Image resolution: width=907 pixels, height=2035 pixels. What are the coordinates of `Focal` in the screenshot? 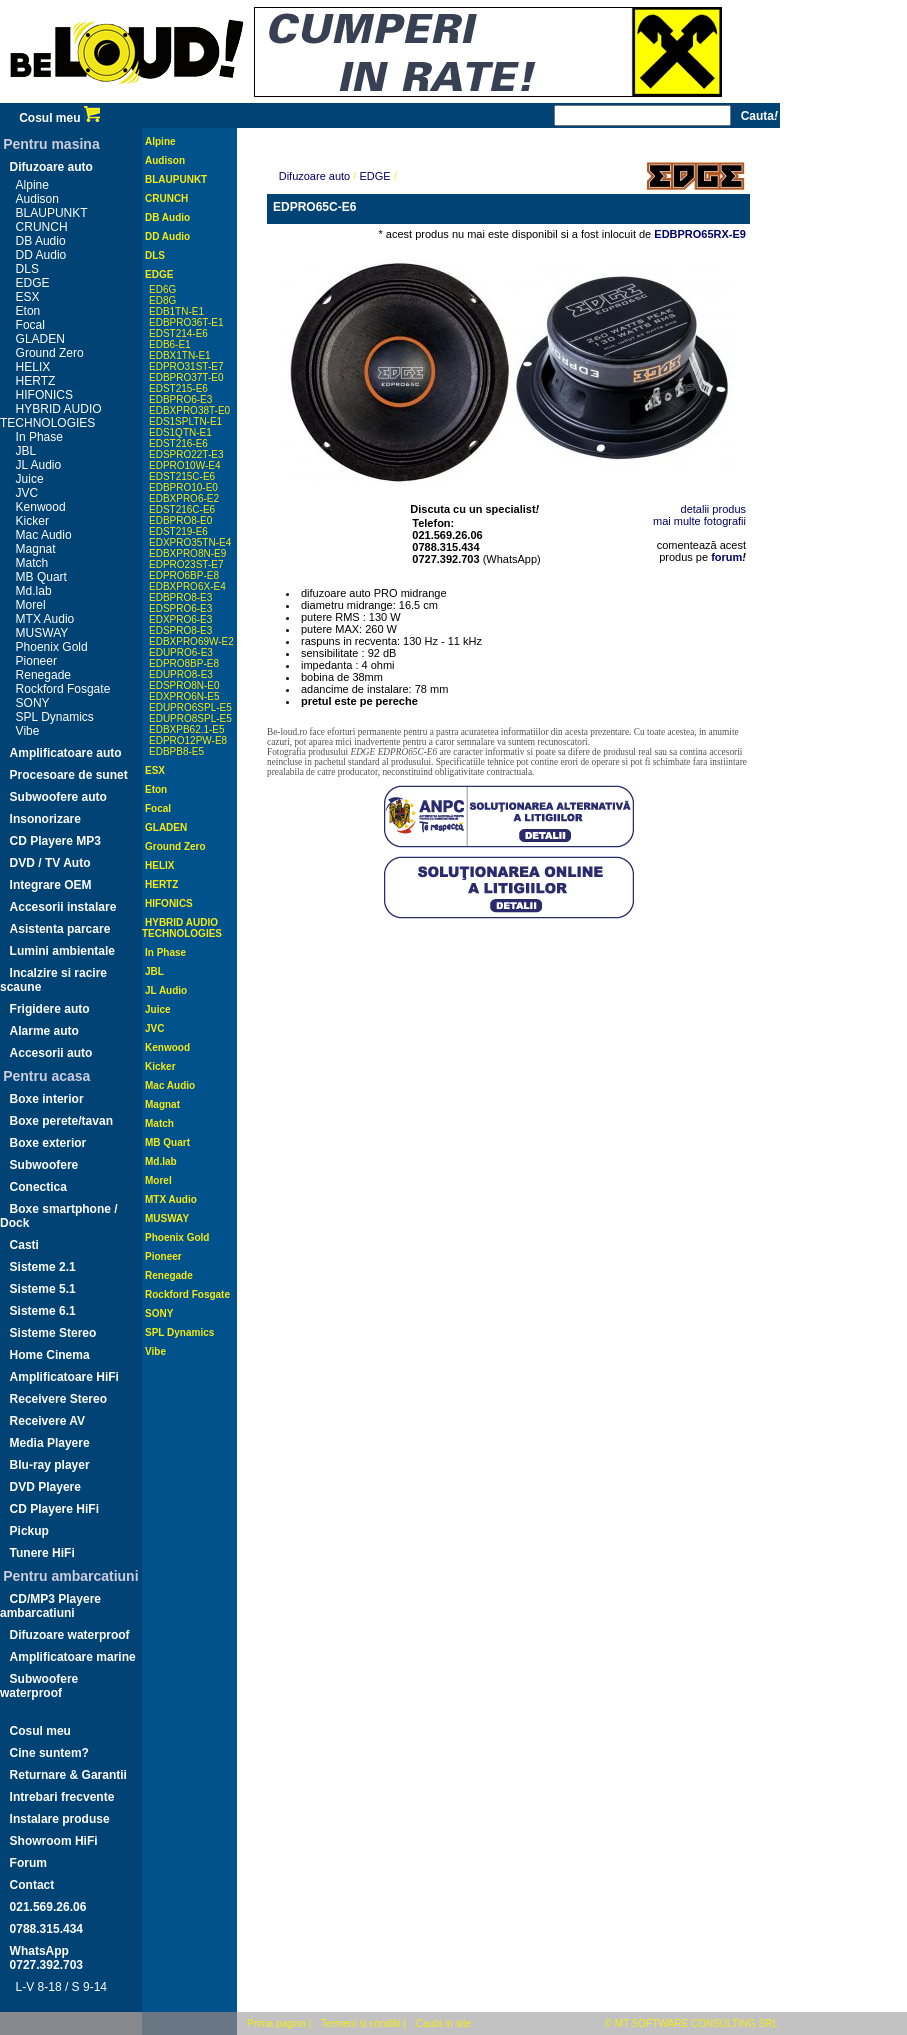 It's located at (30, 325).